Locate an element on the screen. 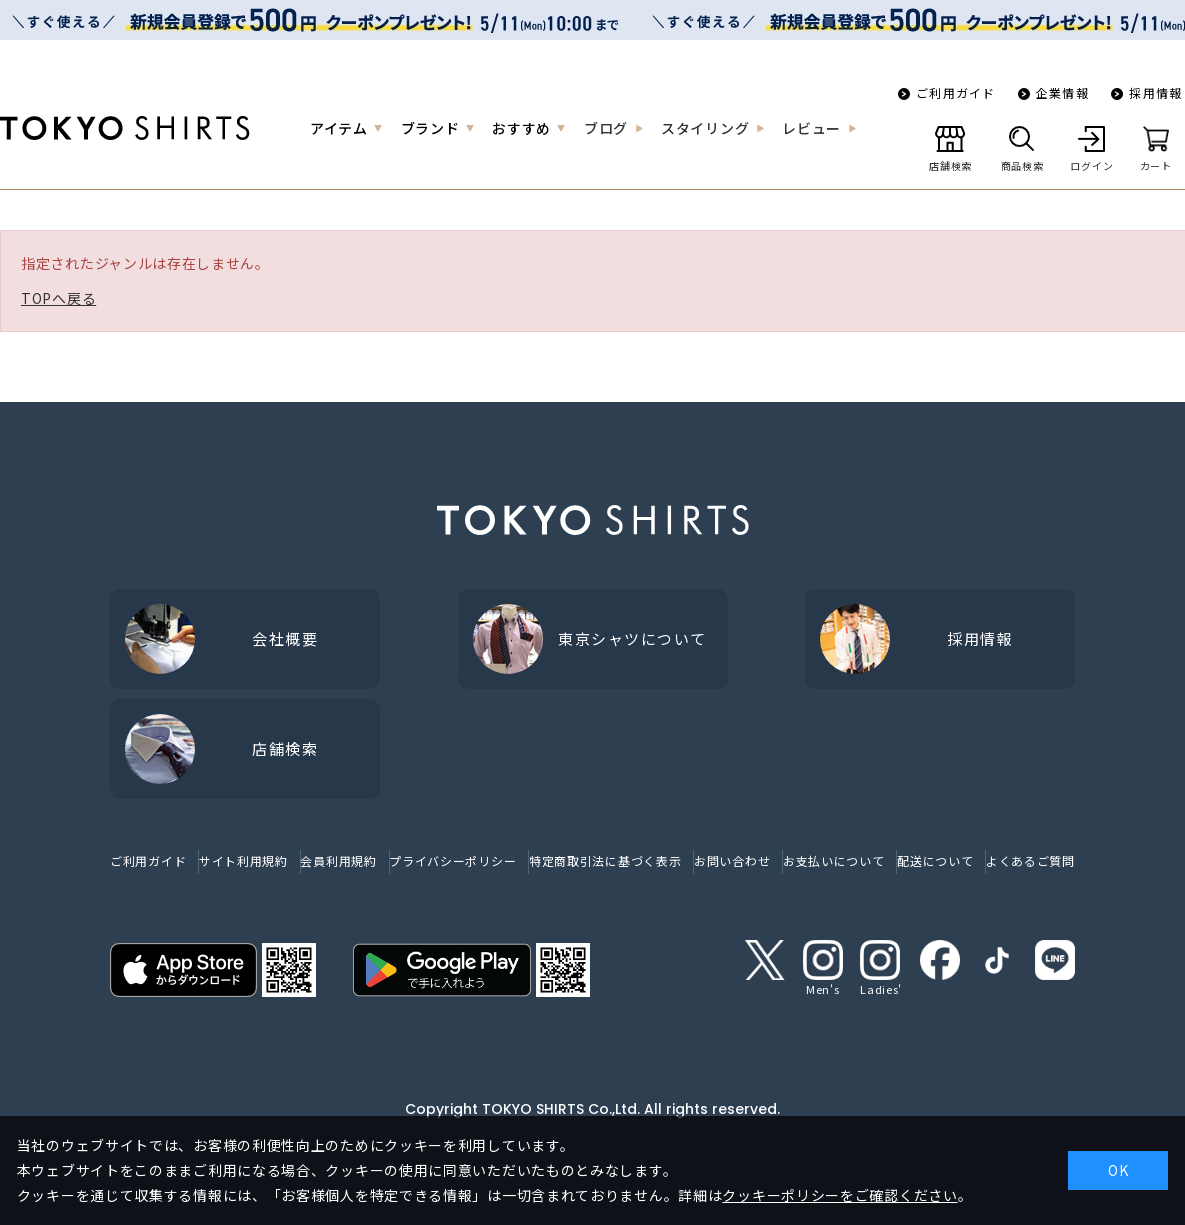 The width and height of the screenshot is (1185, 1225). 会員利用規約 is located at coordinates (338, 860).